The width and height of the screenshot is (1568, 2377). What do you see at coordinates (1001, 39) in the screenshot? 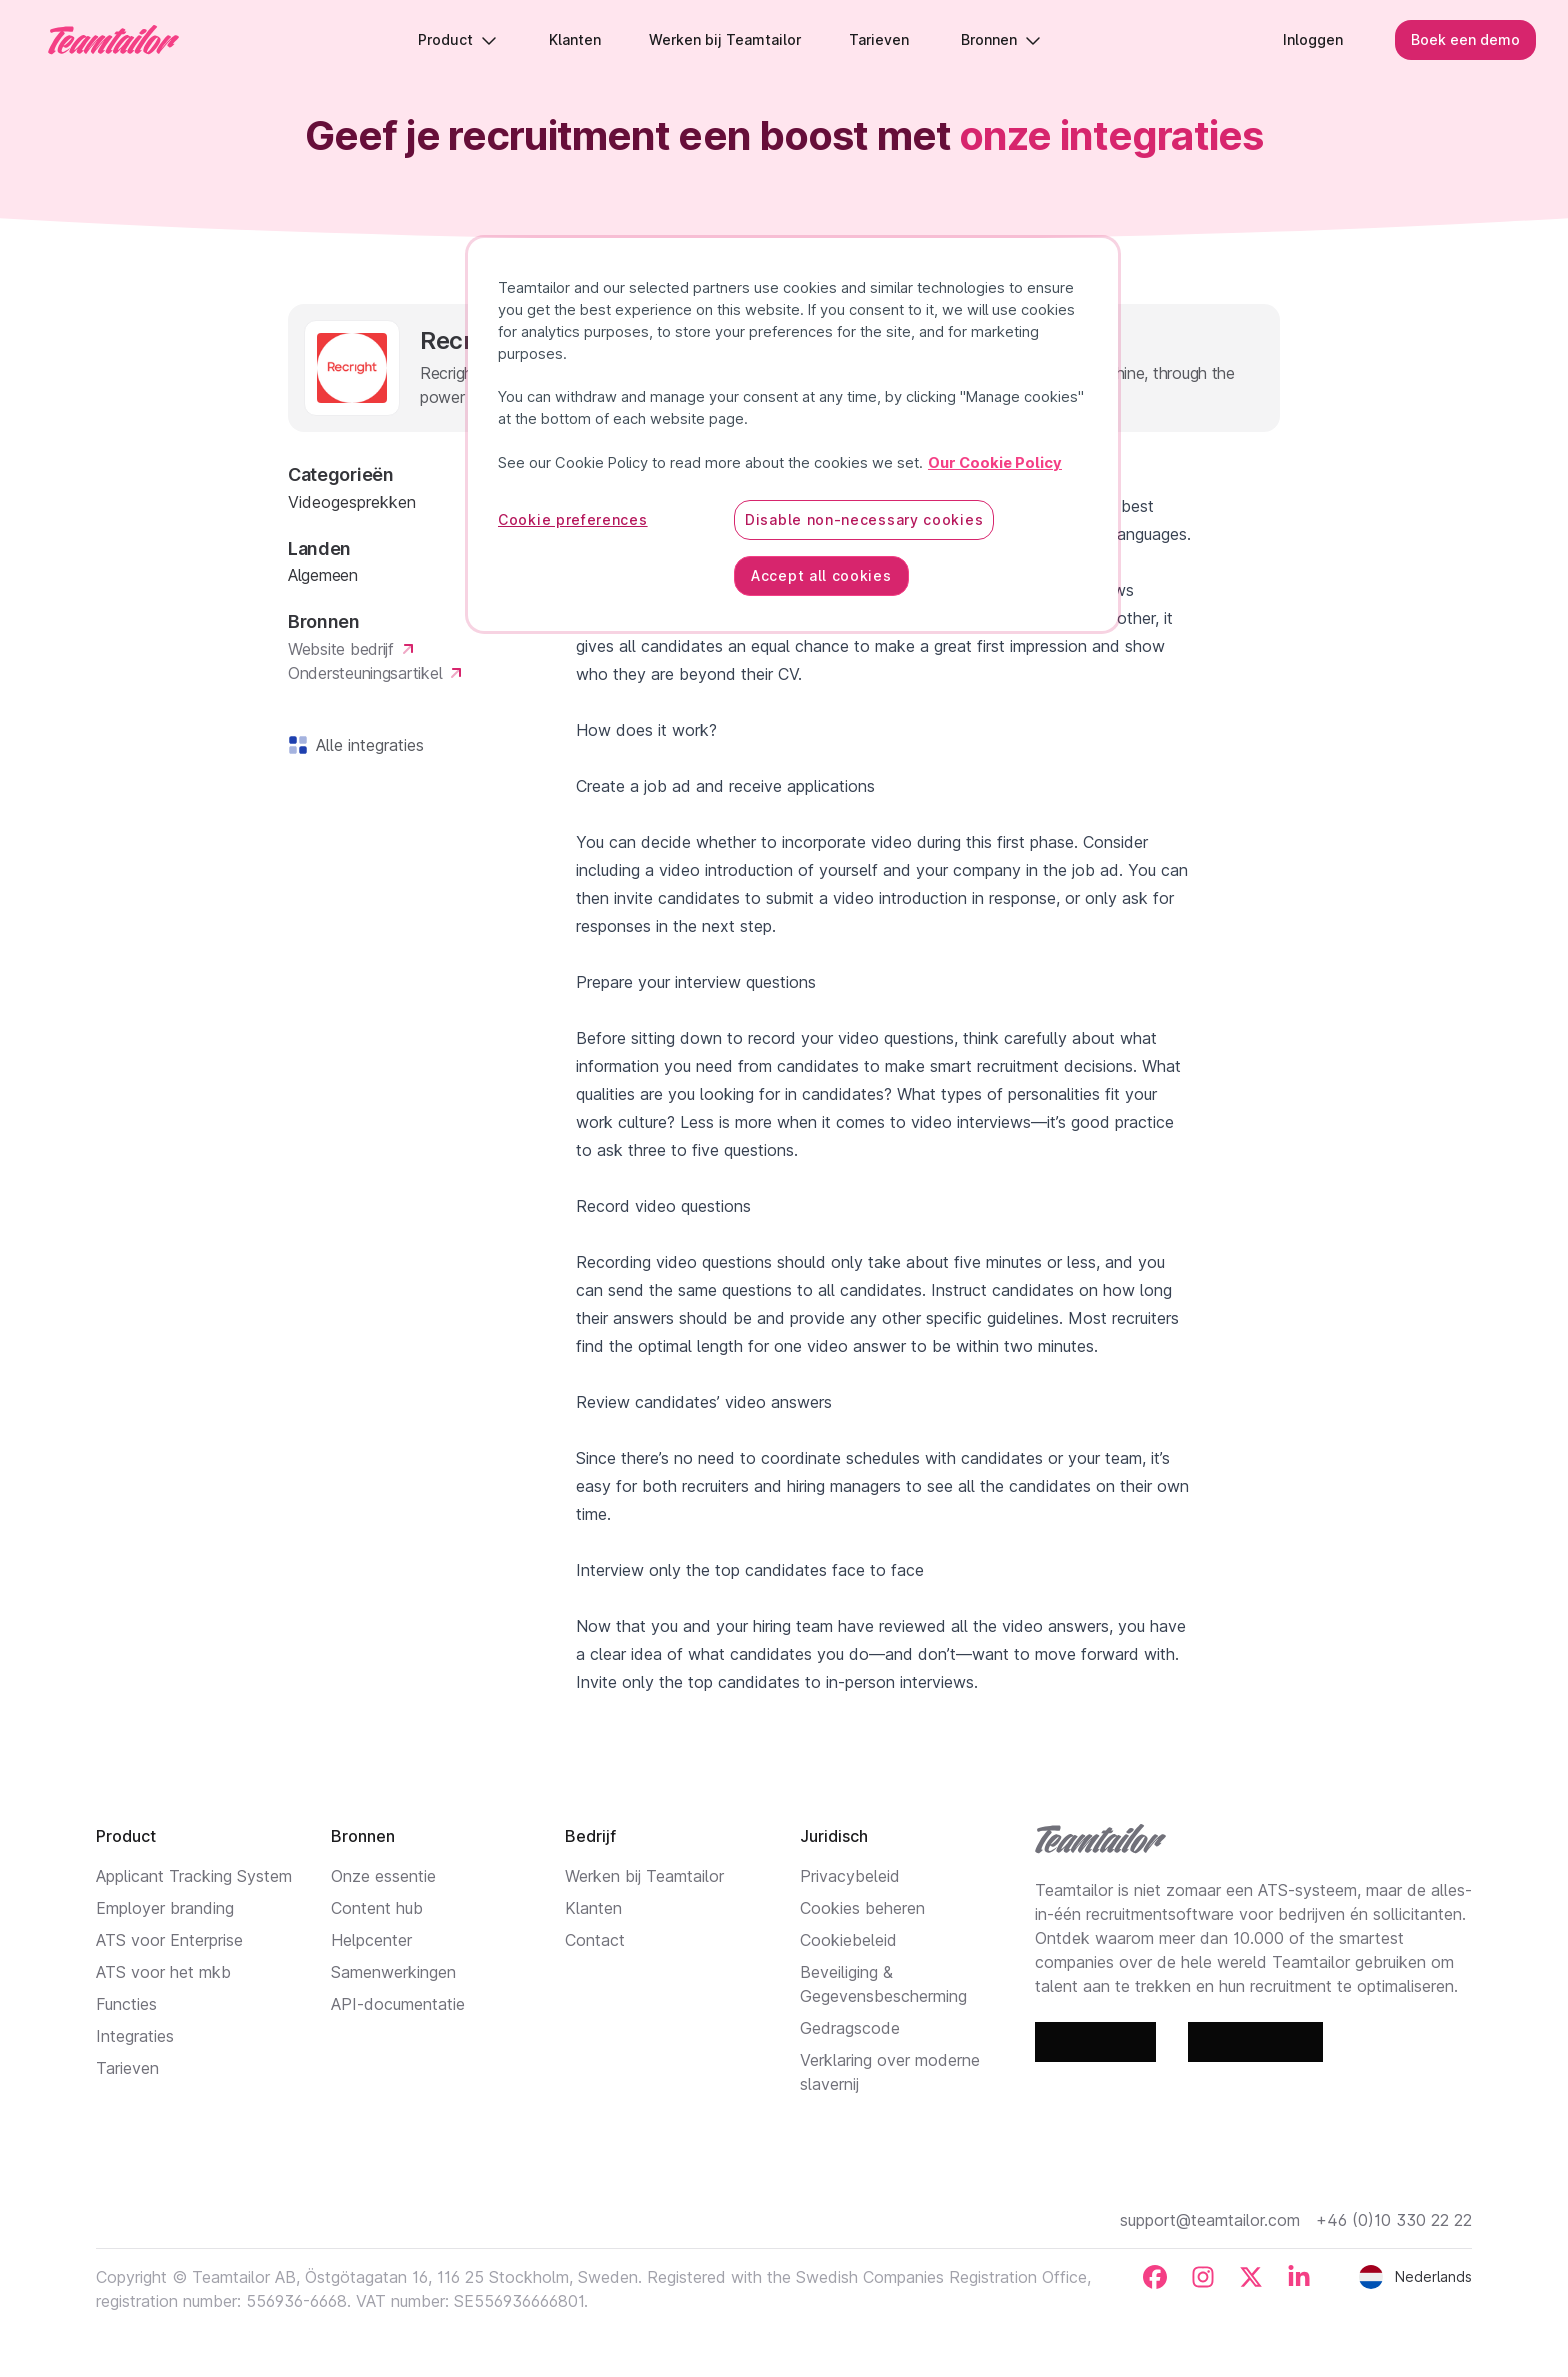
I see `Bronnen` at bounding box center [1001, 39].